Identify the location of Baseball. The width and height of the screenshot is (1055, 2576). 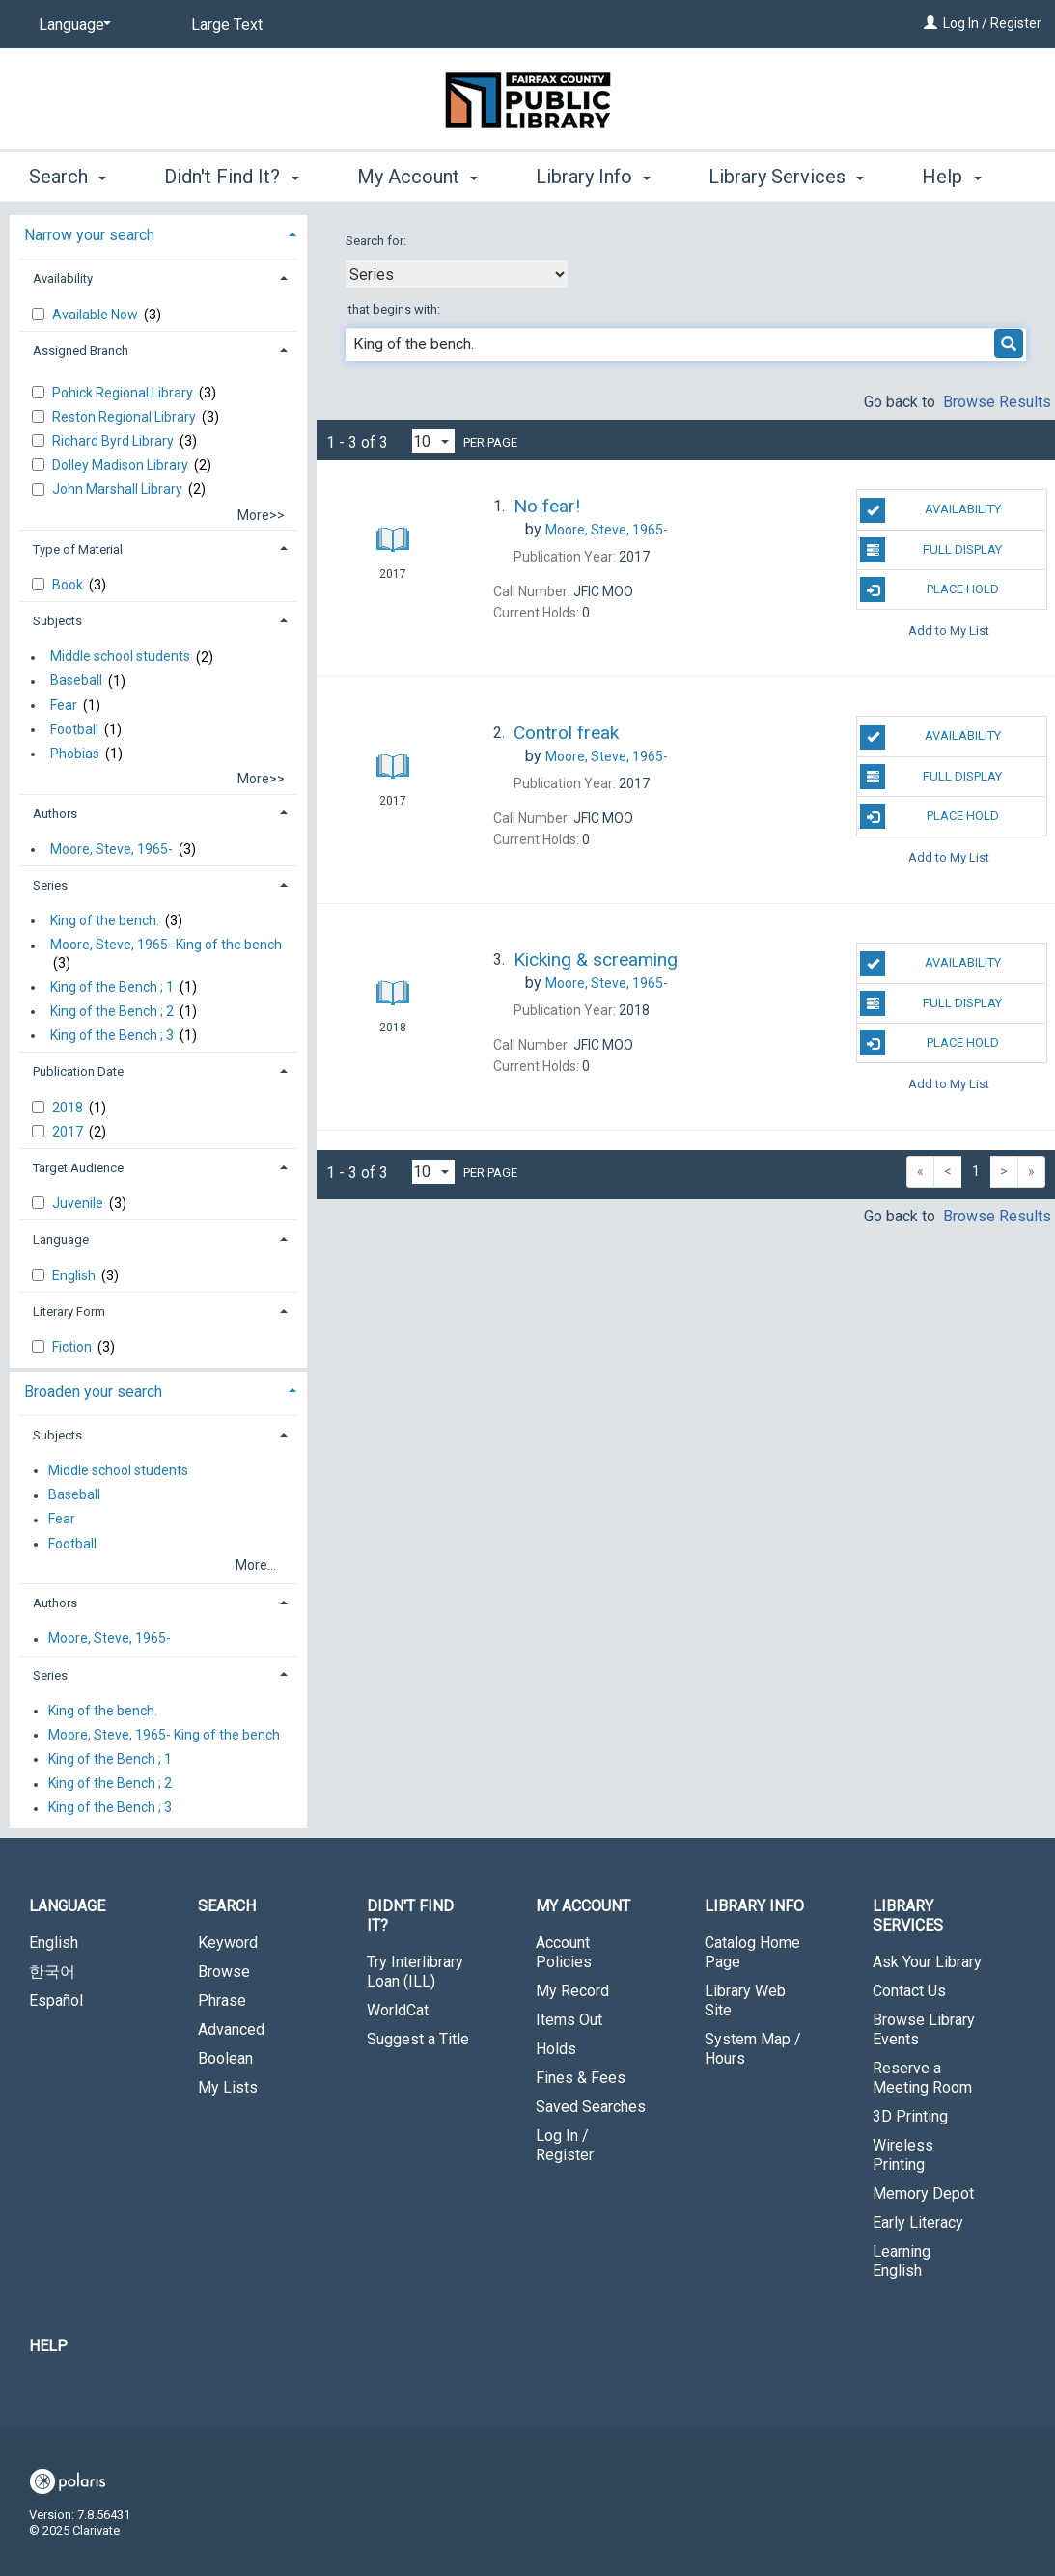
(76, 681).